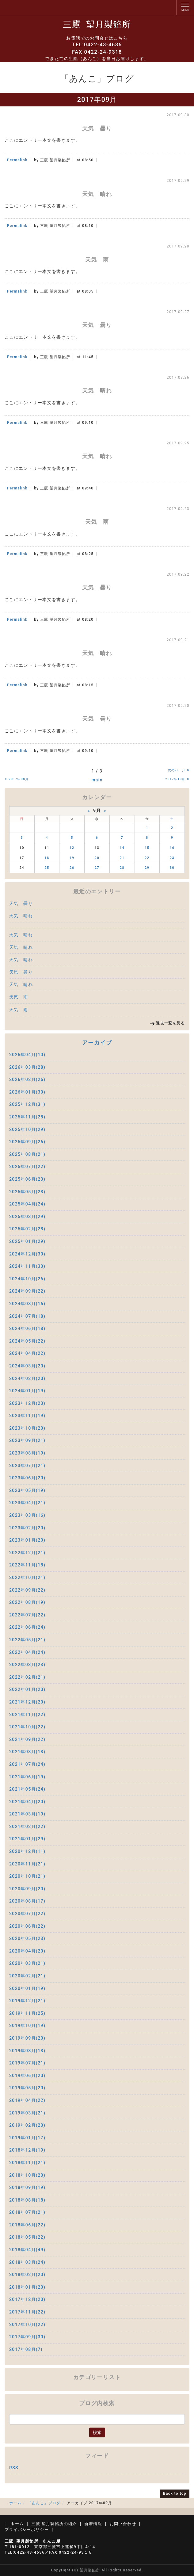 This screenshot has width=194, height=2576. What do you see at coordinates (27, 1390) in the screenshot?
I see `2024年01月(19)` at bounding box center [27, 1390].